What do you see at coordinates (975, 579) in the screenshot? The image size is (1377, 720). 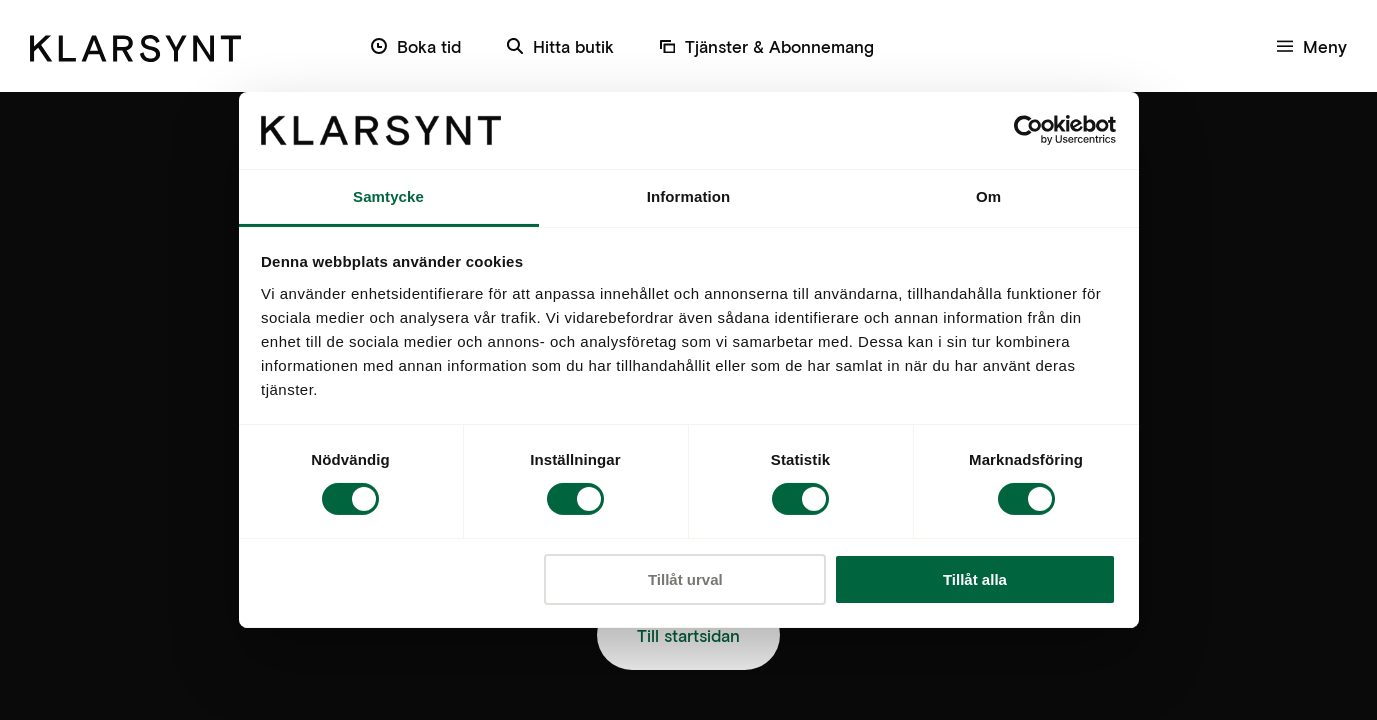 I see `Tillåt alla` at bounding box center [975, 579].